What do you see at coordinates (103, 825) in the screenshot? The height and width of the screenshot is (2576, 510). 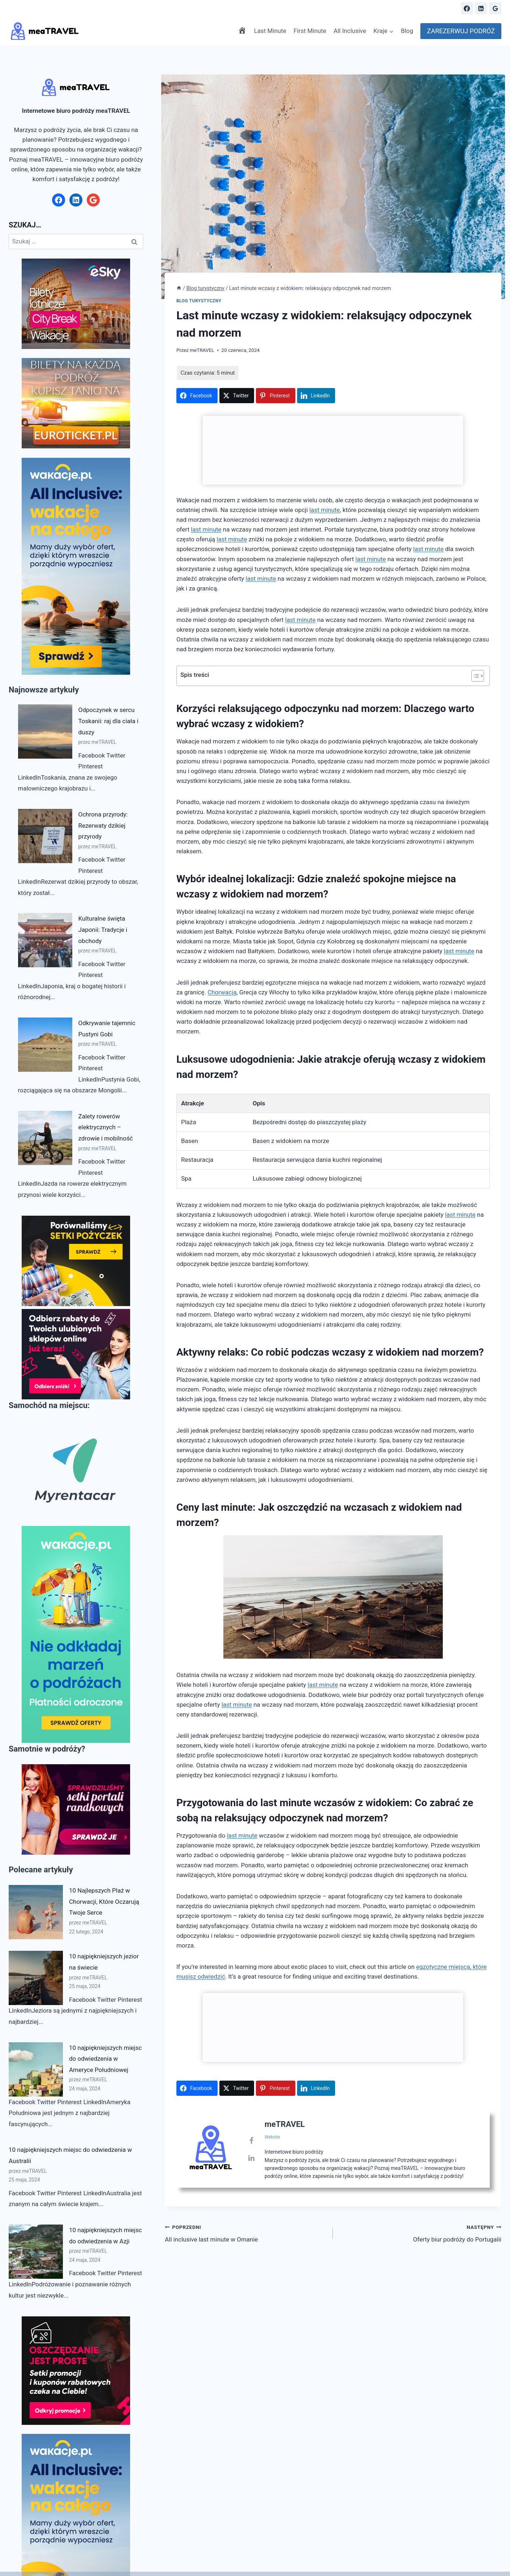 I see `Ochrona przyrody: Rezerwaty dzikiej przyrody` at bounding box center [103, 825].